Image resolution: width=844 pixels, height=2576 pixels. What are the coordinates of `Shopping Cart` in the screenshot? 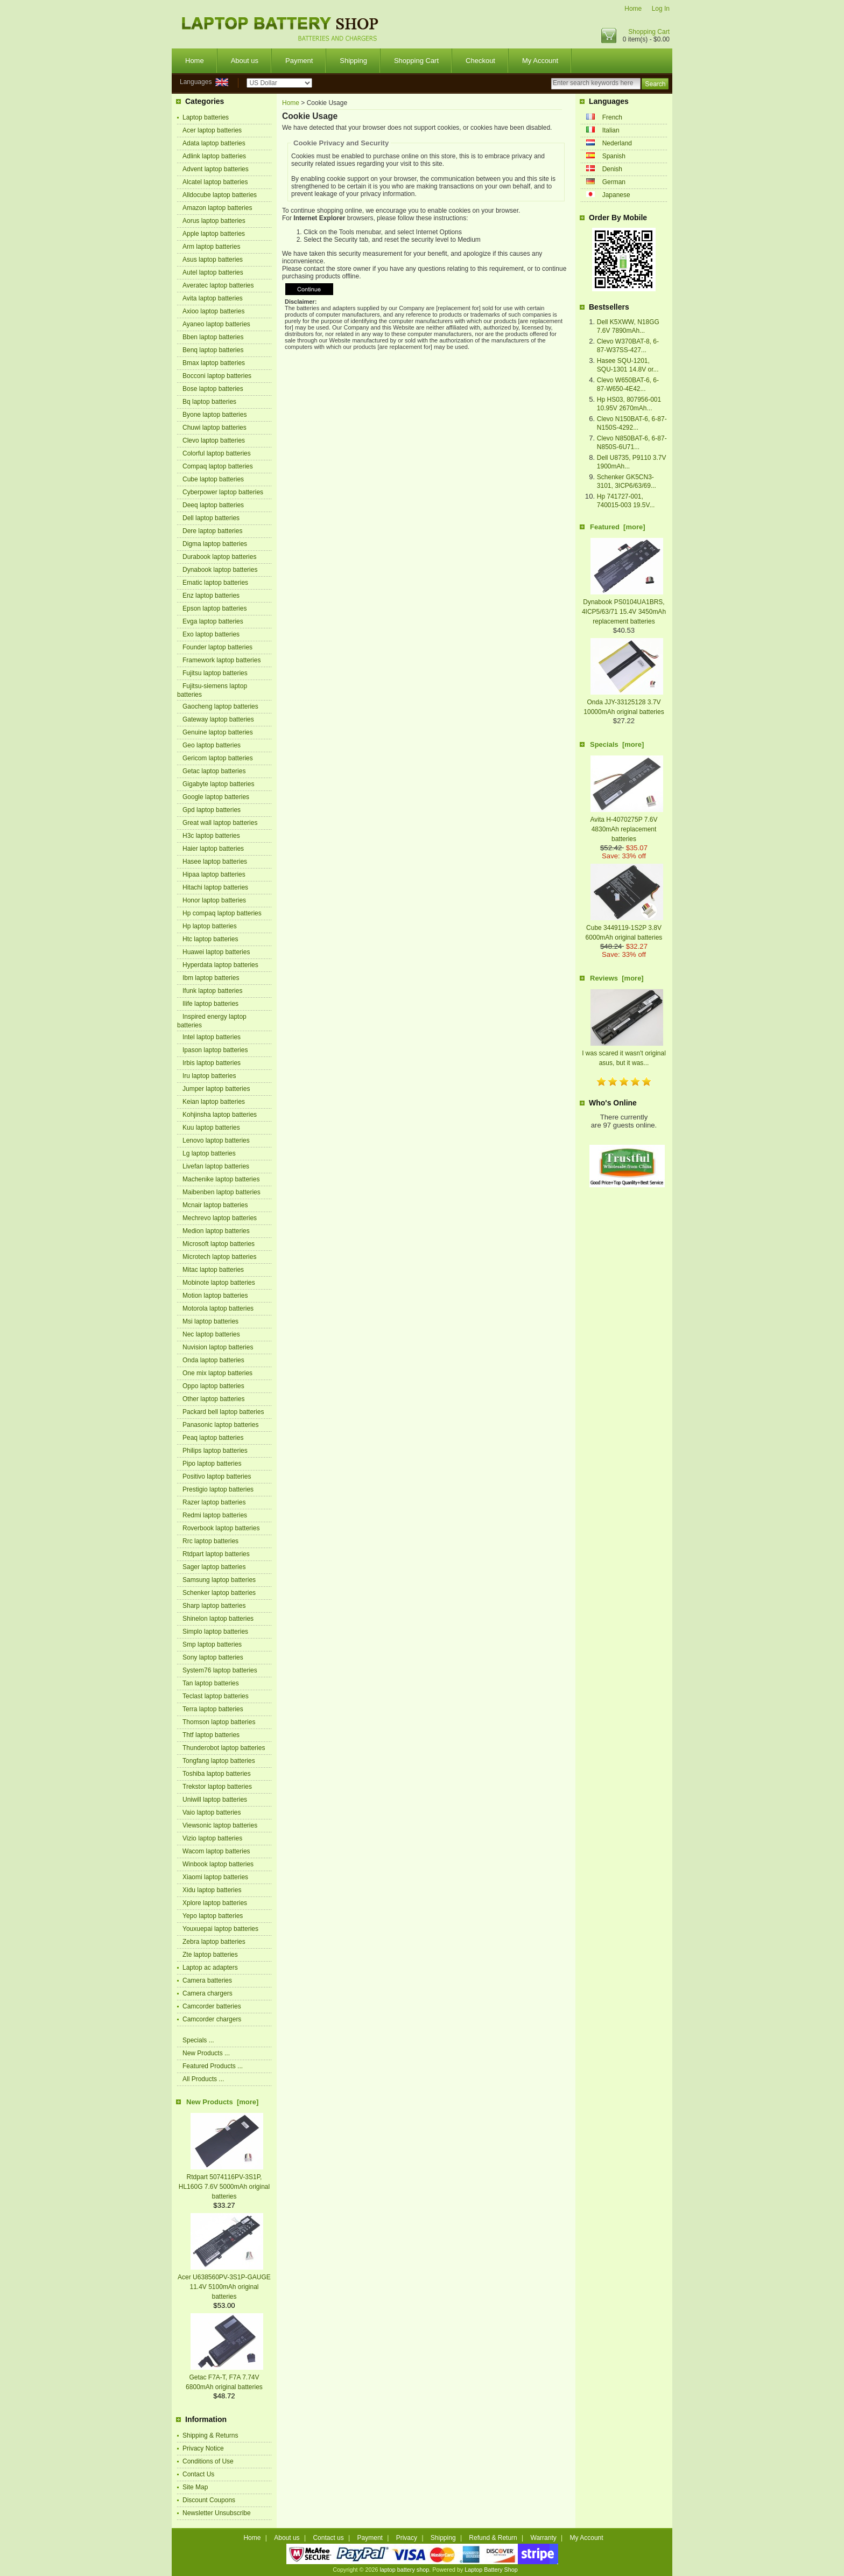 It's located at (649, 32).